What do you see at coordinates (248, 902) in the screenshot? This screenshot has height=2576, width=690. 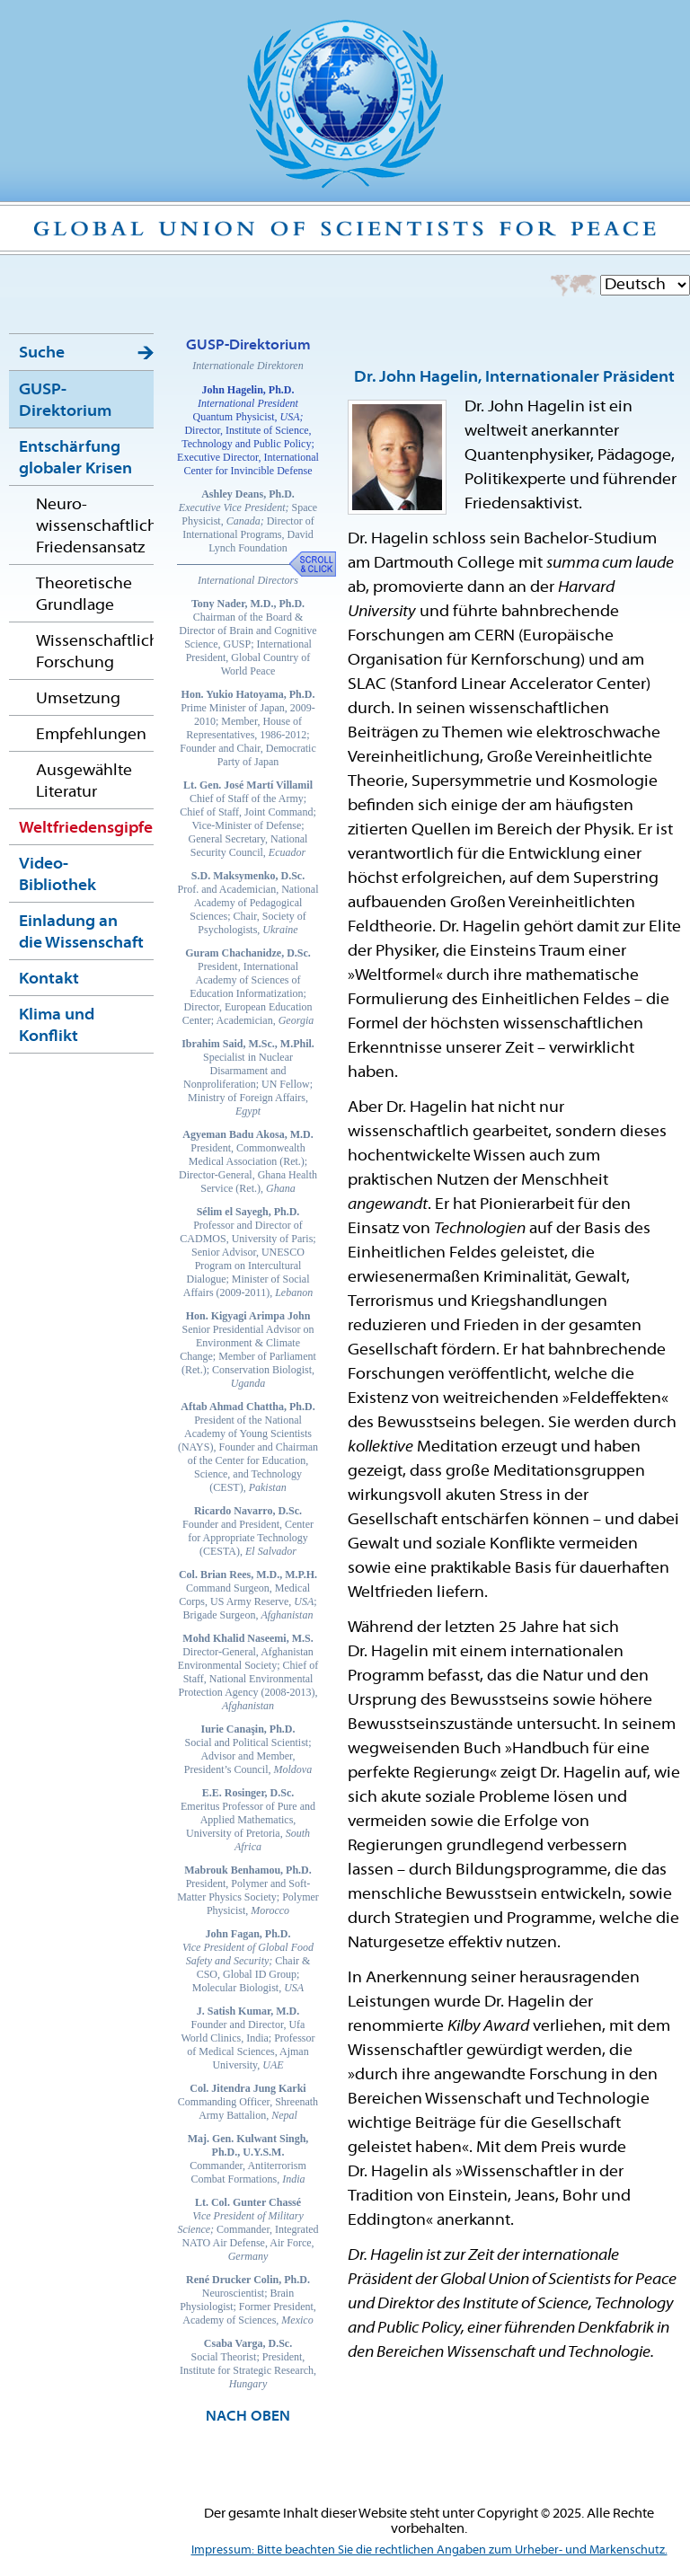 I see `Prof. and Academician, National Academy of Pedagogical Sciences; Chair, Society of Psychologists,` at bounding box center [248, 902].